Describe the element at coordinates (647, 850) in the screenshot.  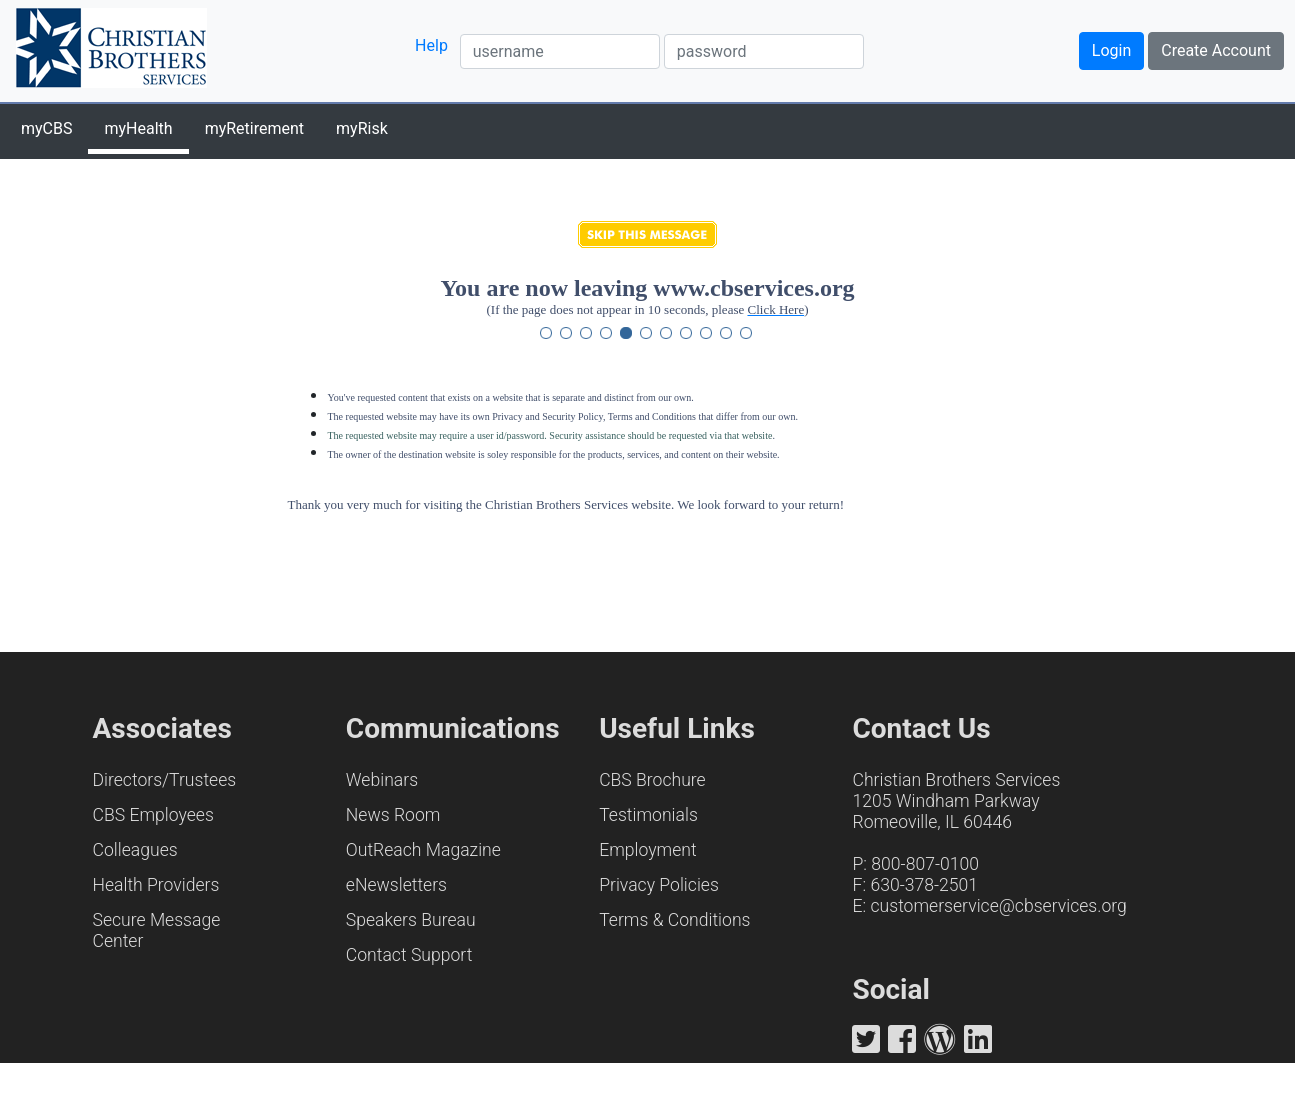
I see `Employment` at that location.